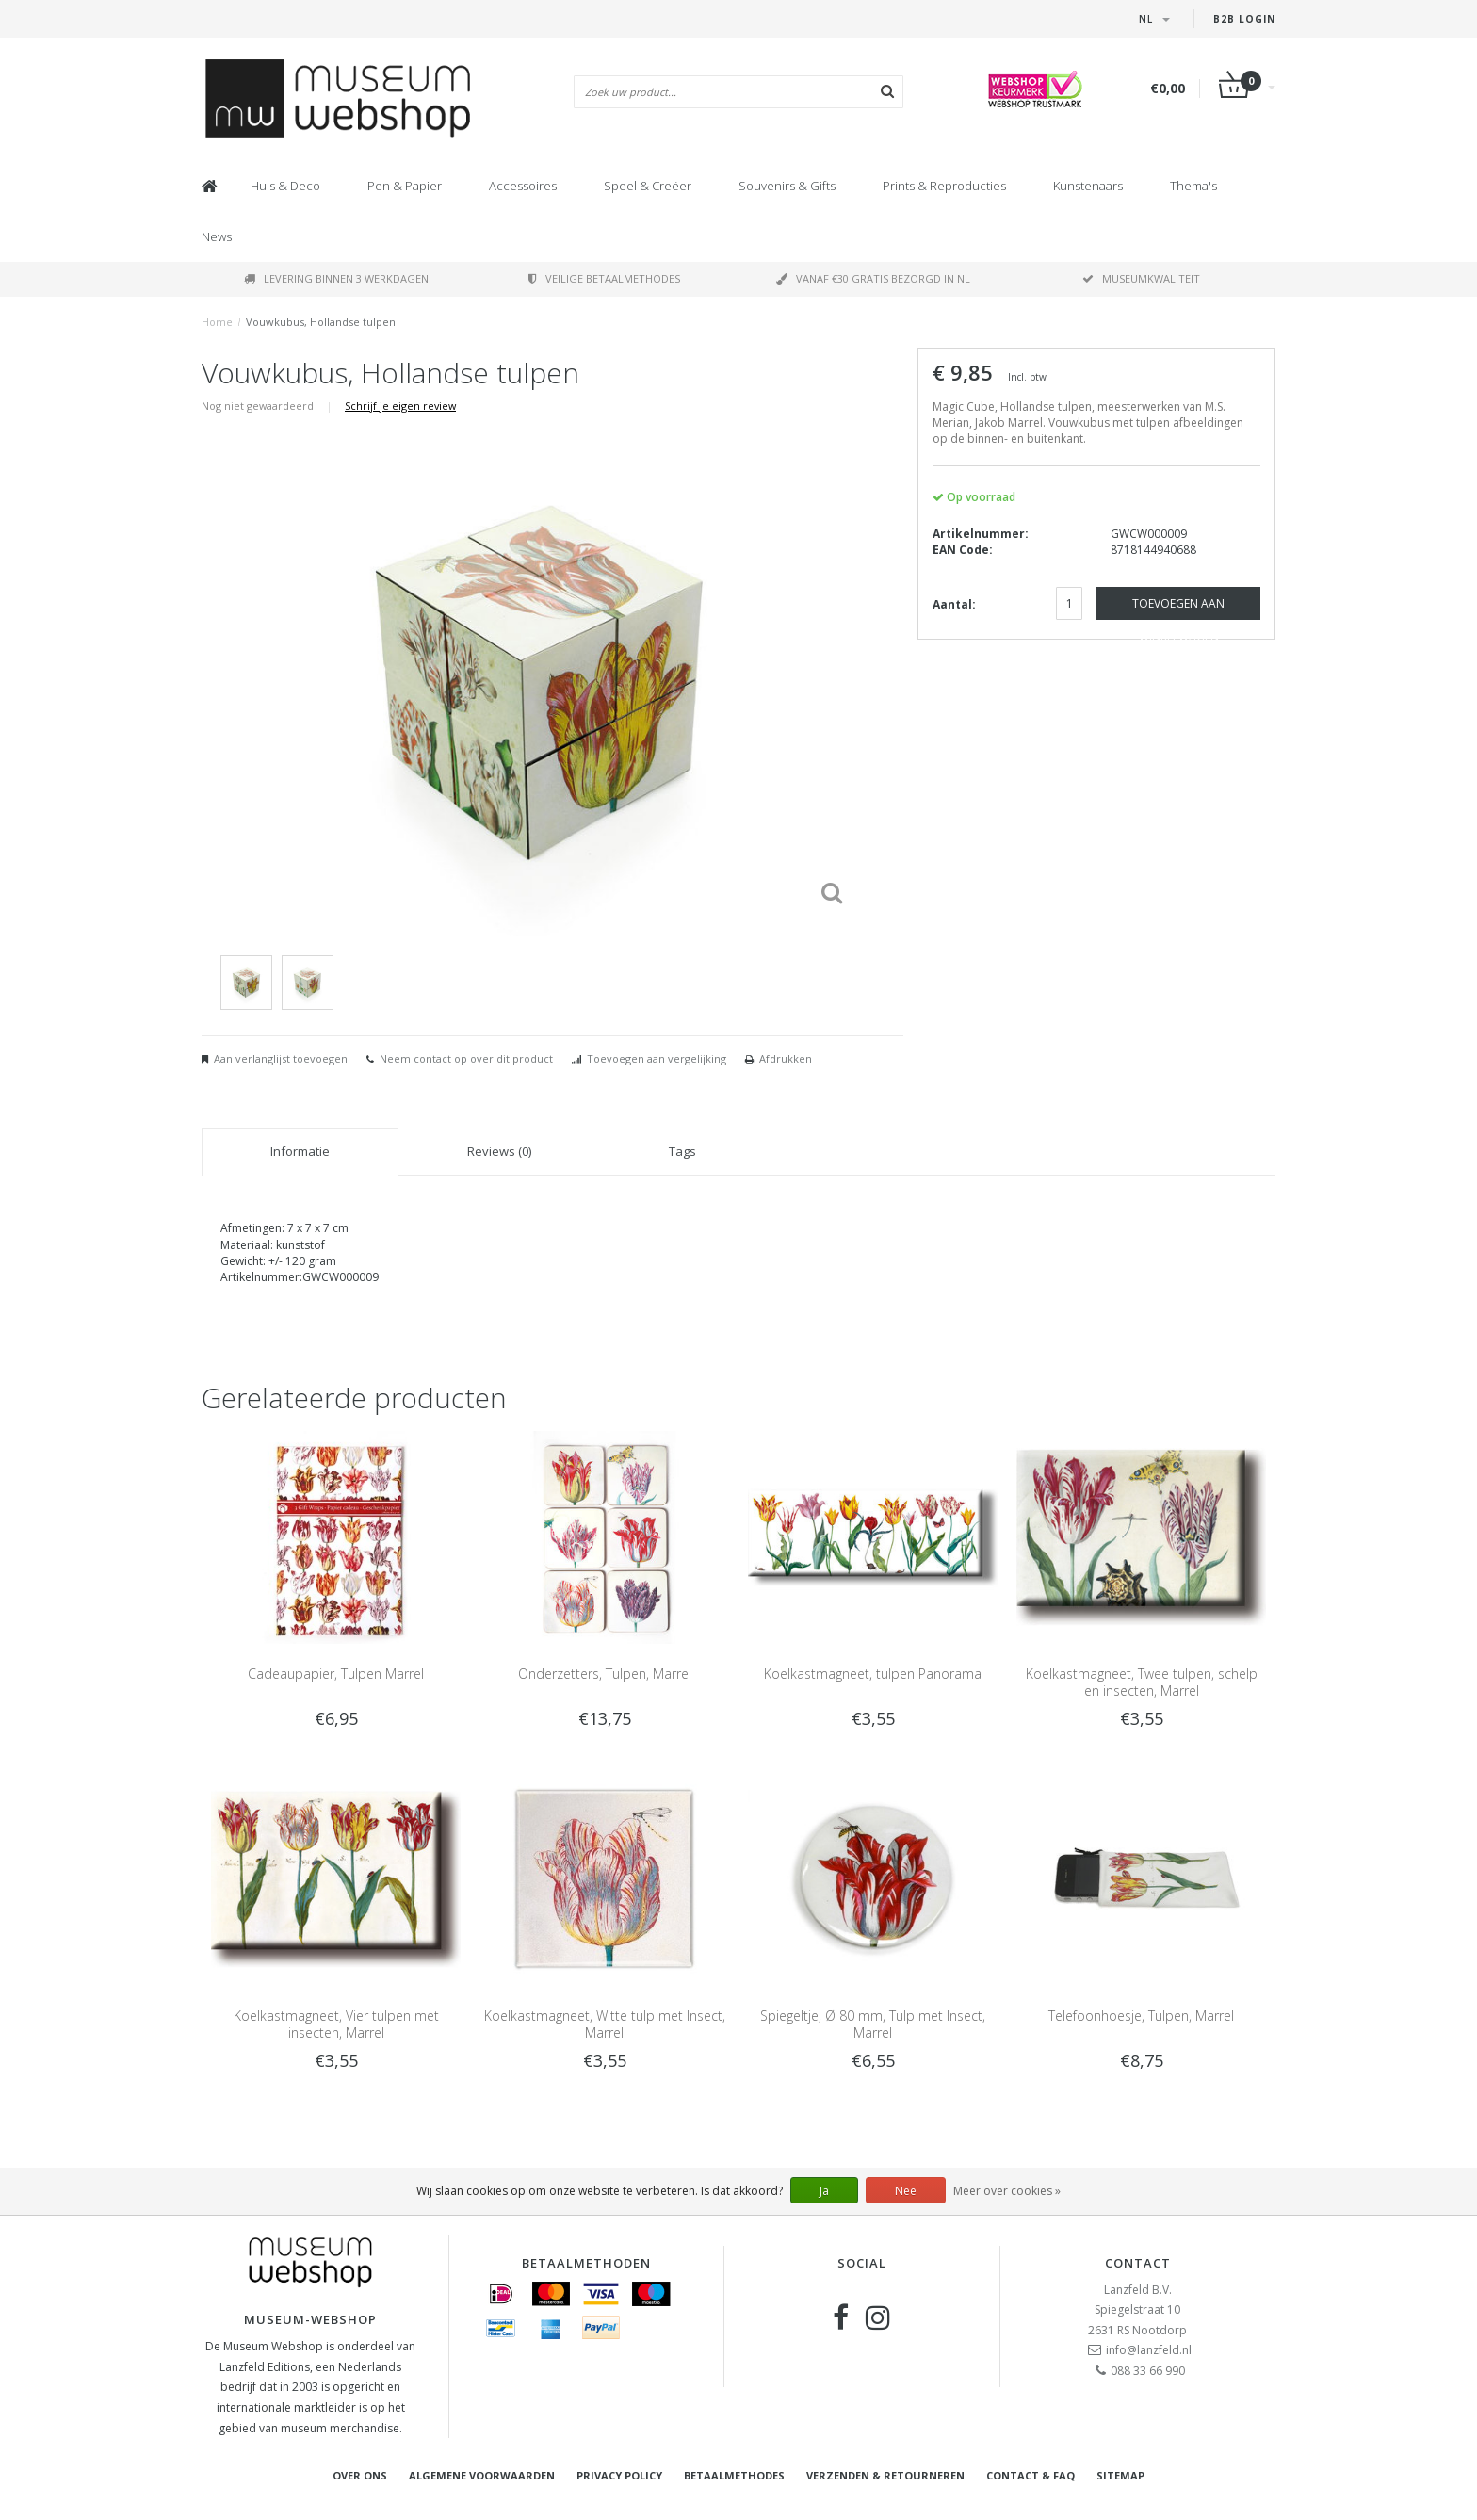  I want to click on Vouwkubus, Hollandse tulpen, so click(321, 322).